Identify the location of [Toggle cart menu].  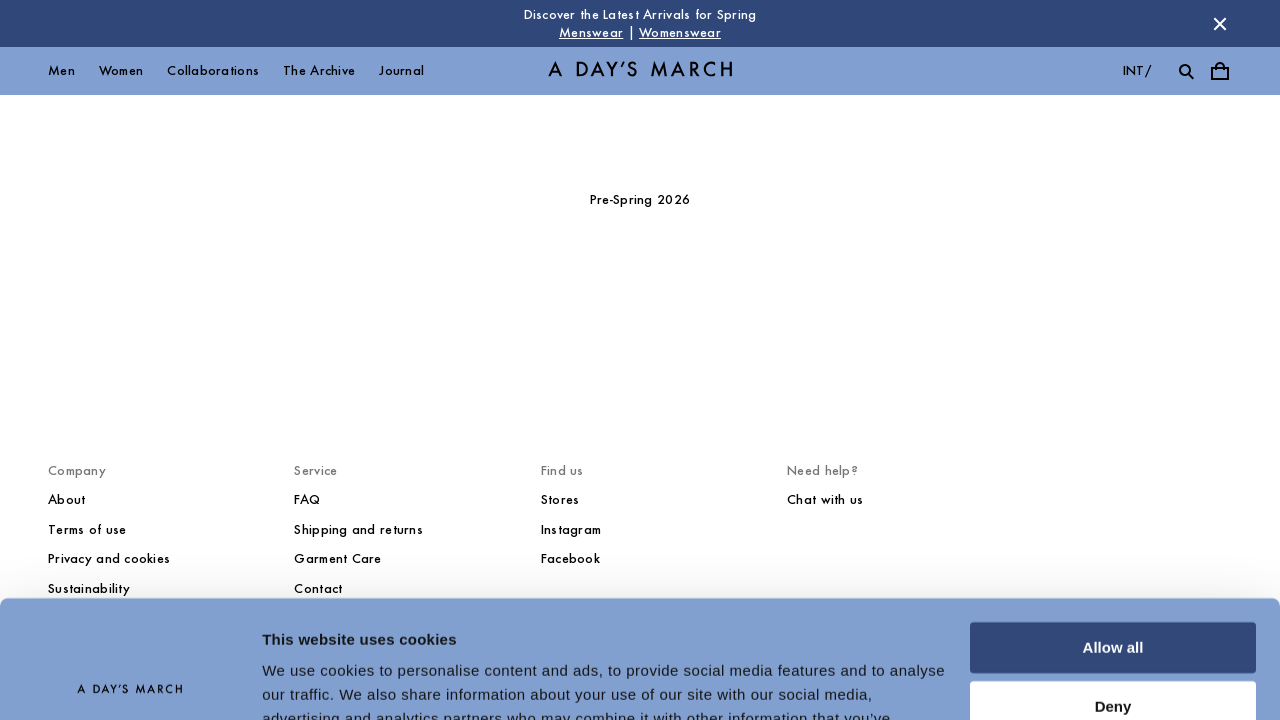
(1220, 71).